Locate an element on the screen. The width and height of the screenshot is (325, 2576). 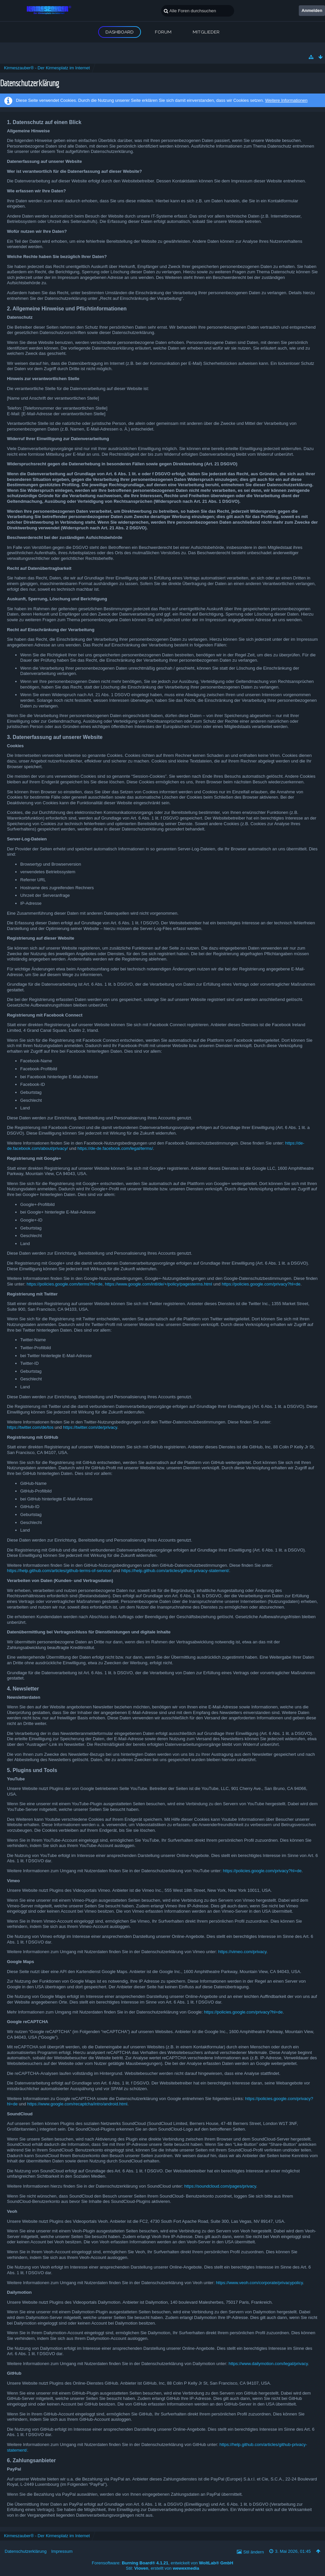
https://twitter.com/de/tos is located at coordinates (30, 1427).